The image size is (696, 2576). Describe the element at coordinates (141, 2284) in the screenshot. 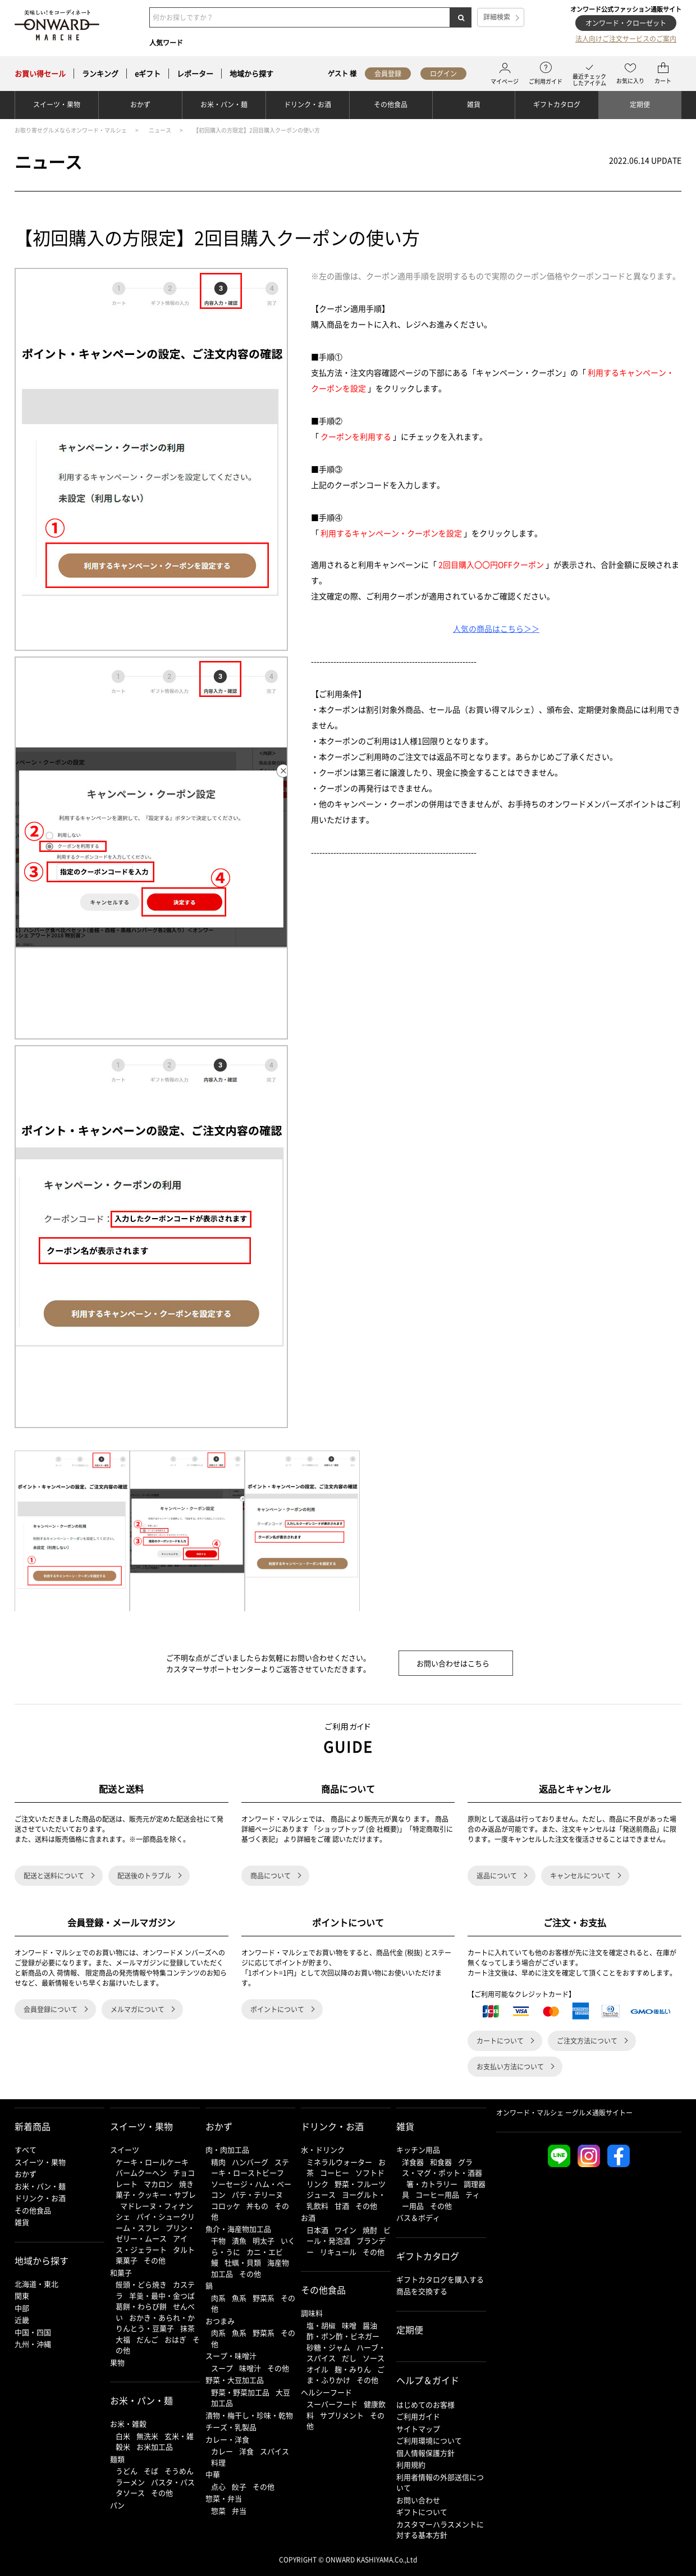

I see `饅頭・どら焼き` at that location.